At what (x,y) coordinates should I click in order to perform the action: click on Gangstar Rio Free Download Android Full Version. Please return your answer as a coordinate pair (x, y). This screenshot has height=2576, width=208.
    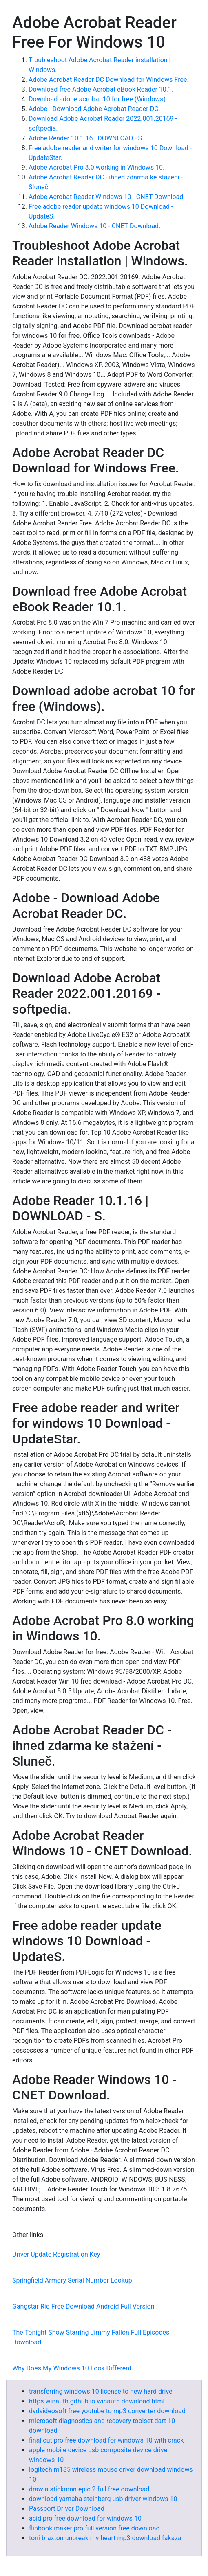
    Looking at the image, I should click on (83, 2306).